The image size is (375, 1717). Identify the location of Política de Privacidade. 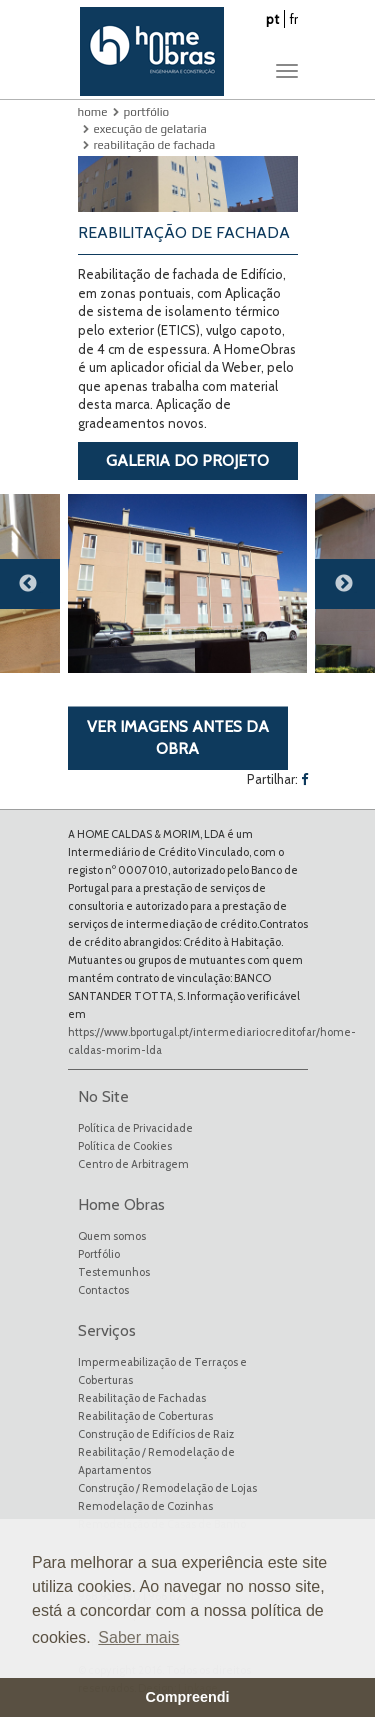
(135, 1128).